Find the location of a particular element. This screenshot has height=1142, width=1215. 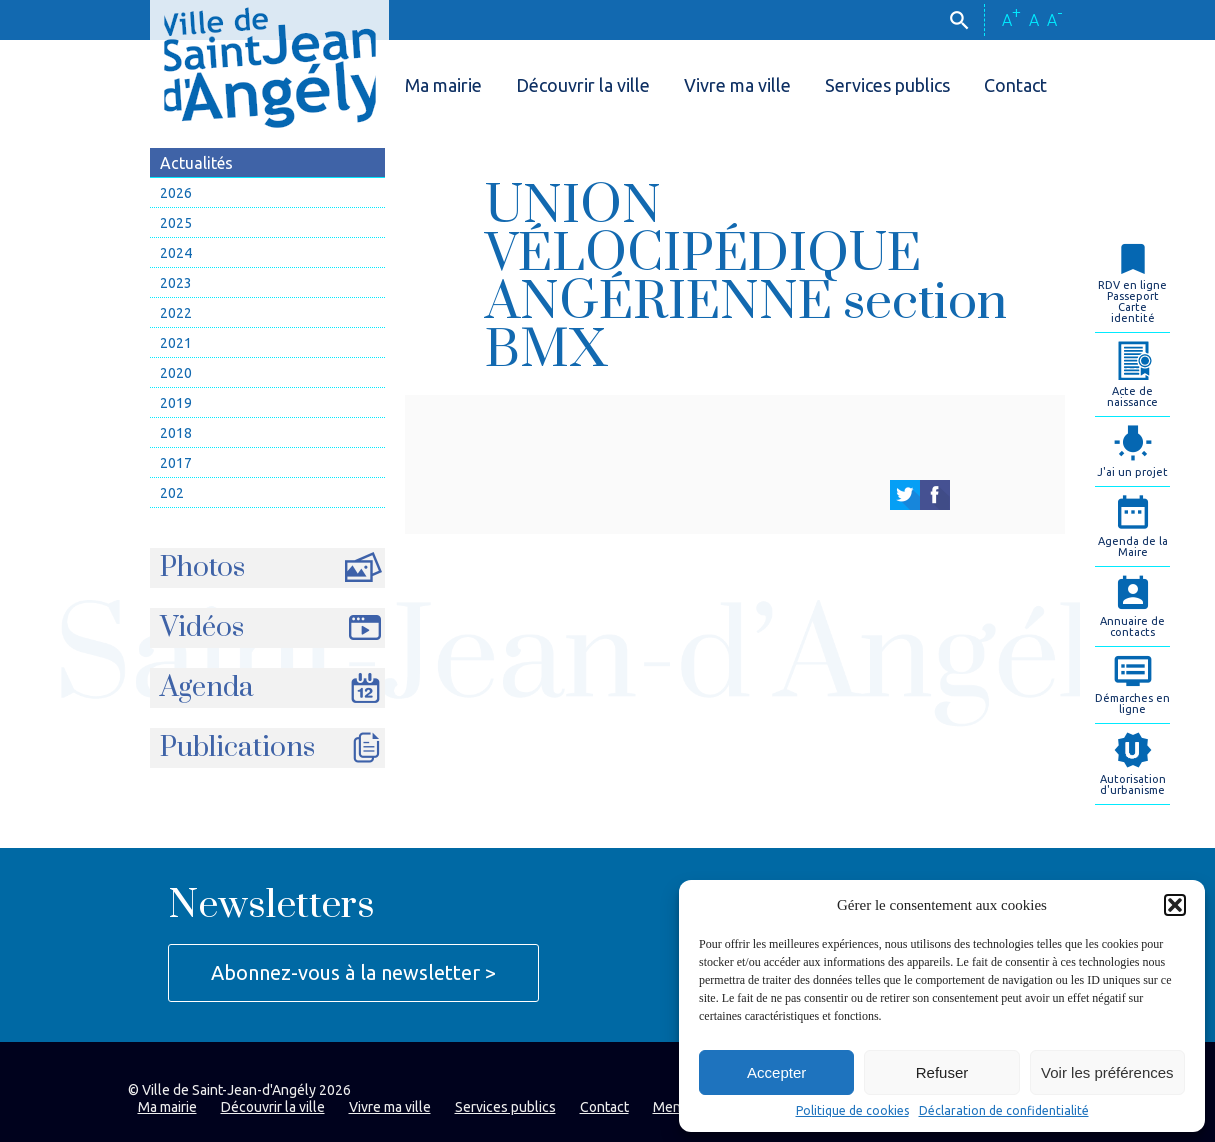

Politique de cookies is located at coordinates (852, 1111).